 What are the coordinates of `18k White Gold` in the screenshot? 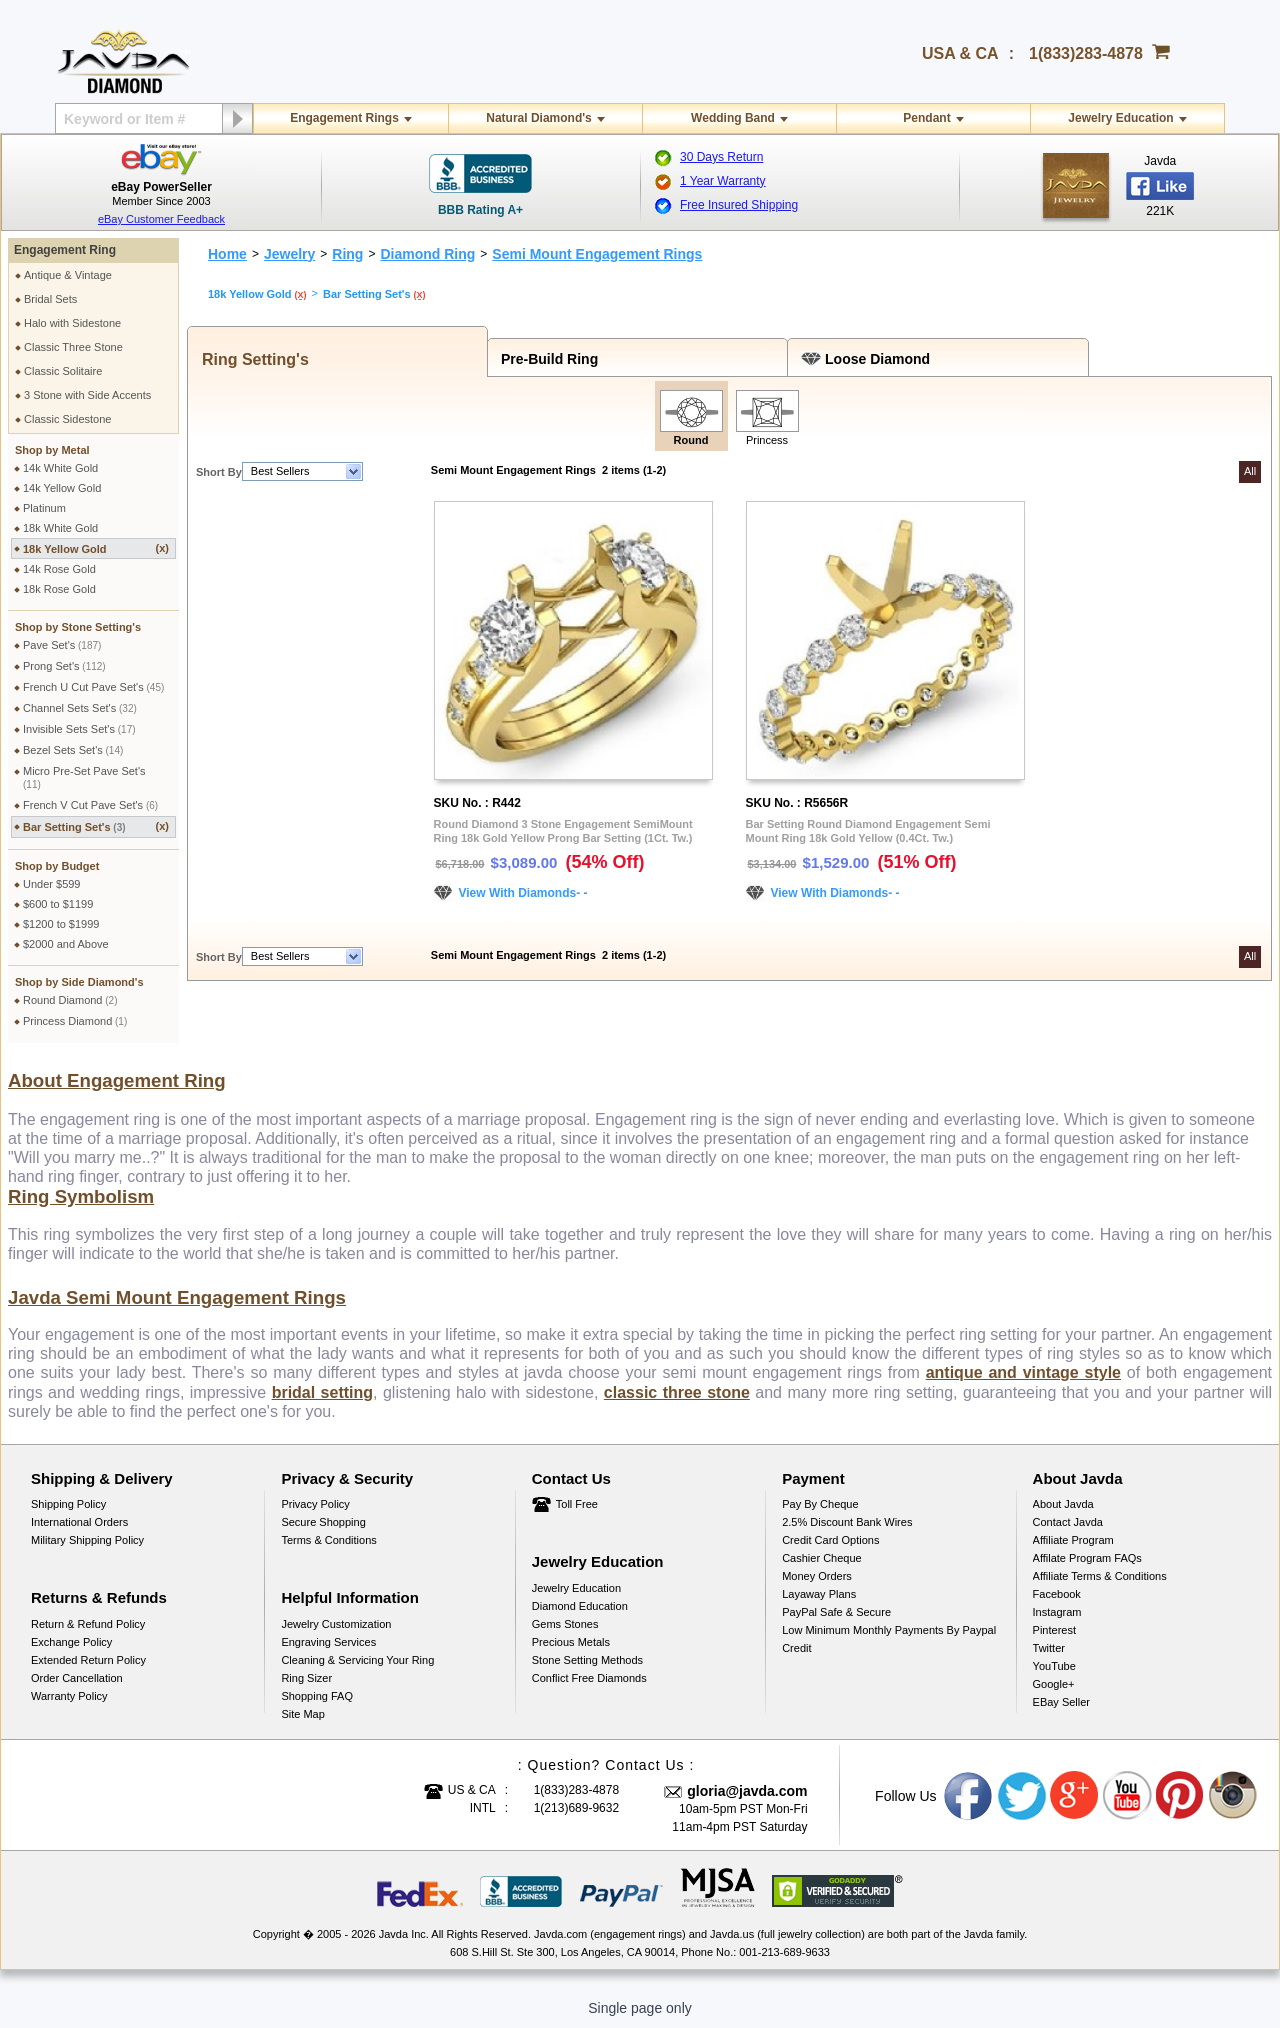 It's located at (60, 528).